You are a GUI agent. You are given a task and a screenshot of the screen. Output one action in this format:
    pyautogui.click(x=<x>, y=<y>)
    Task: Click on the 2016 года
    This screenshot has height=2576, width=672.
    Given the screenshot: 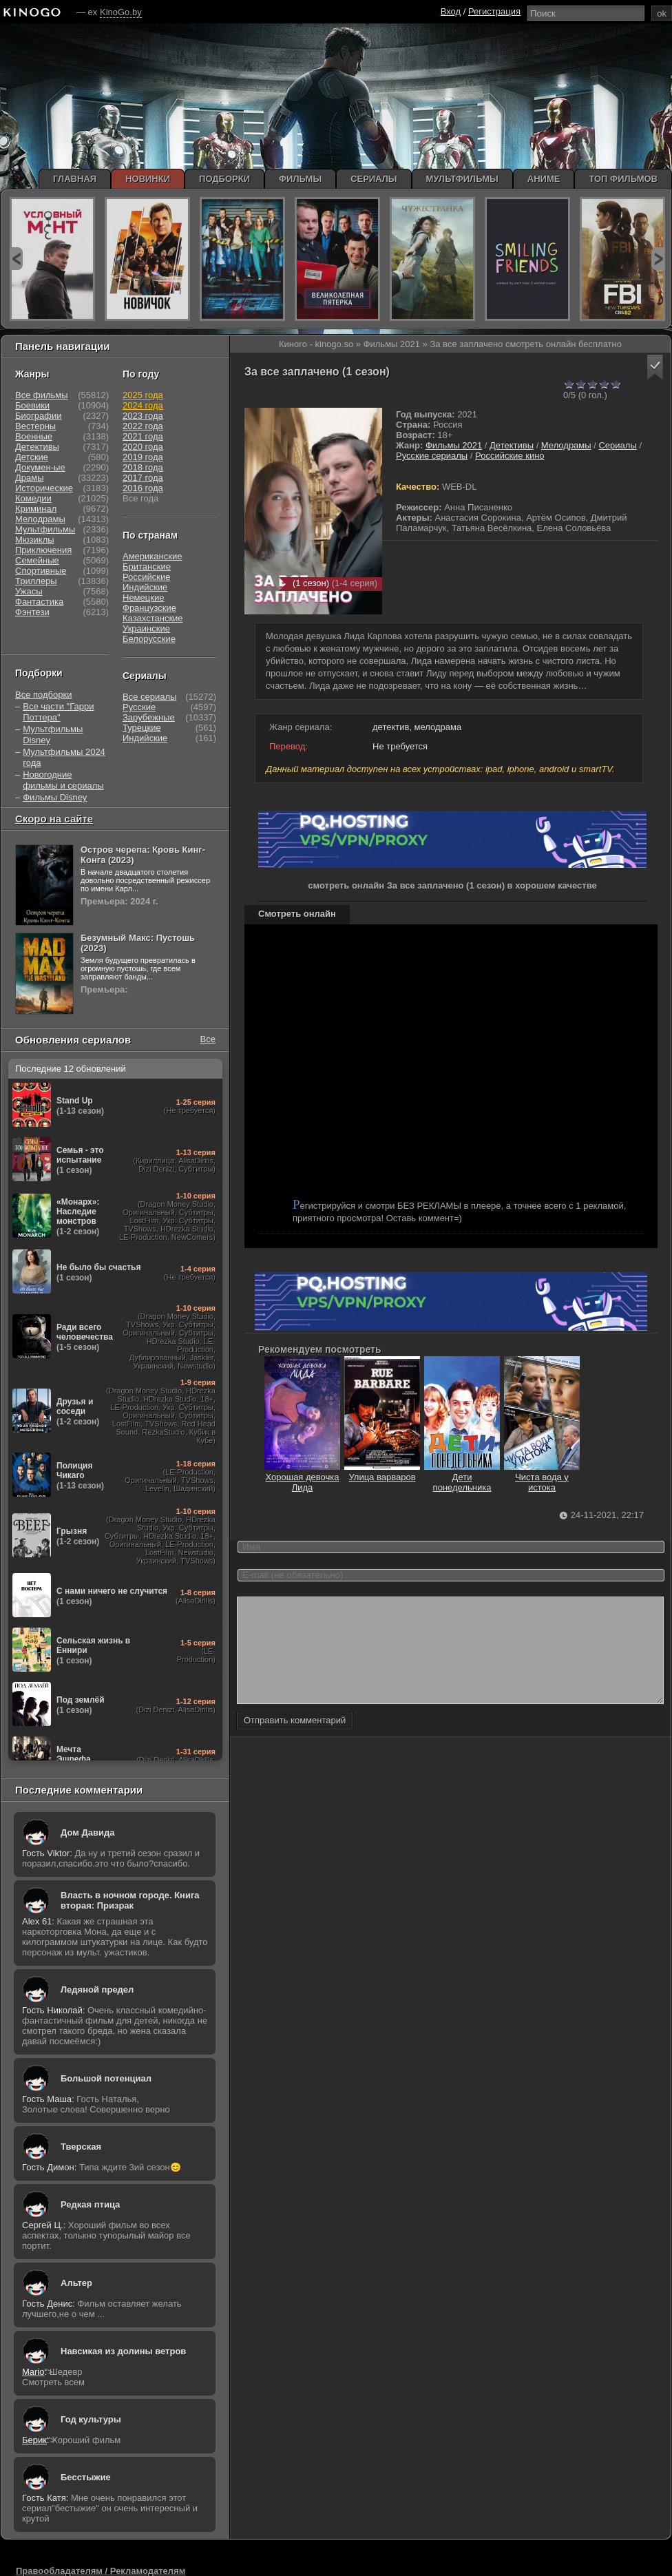 What is the action you would take?
    pyautogui.click(x=143, y=488)
    